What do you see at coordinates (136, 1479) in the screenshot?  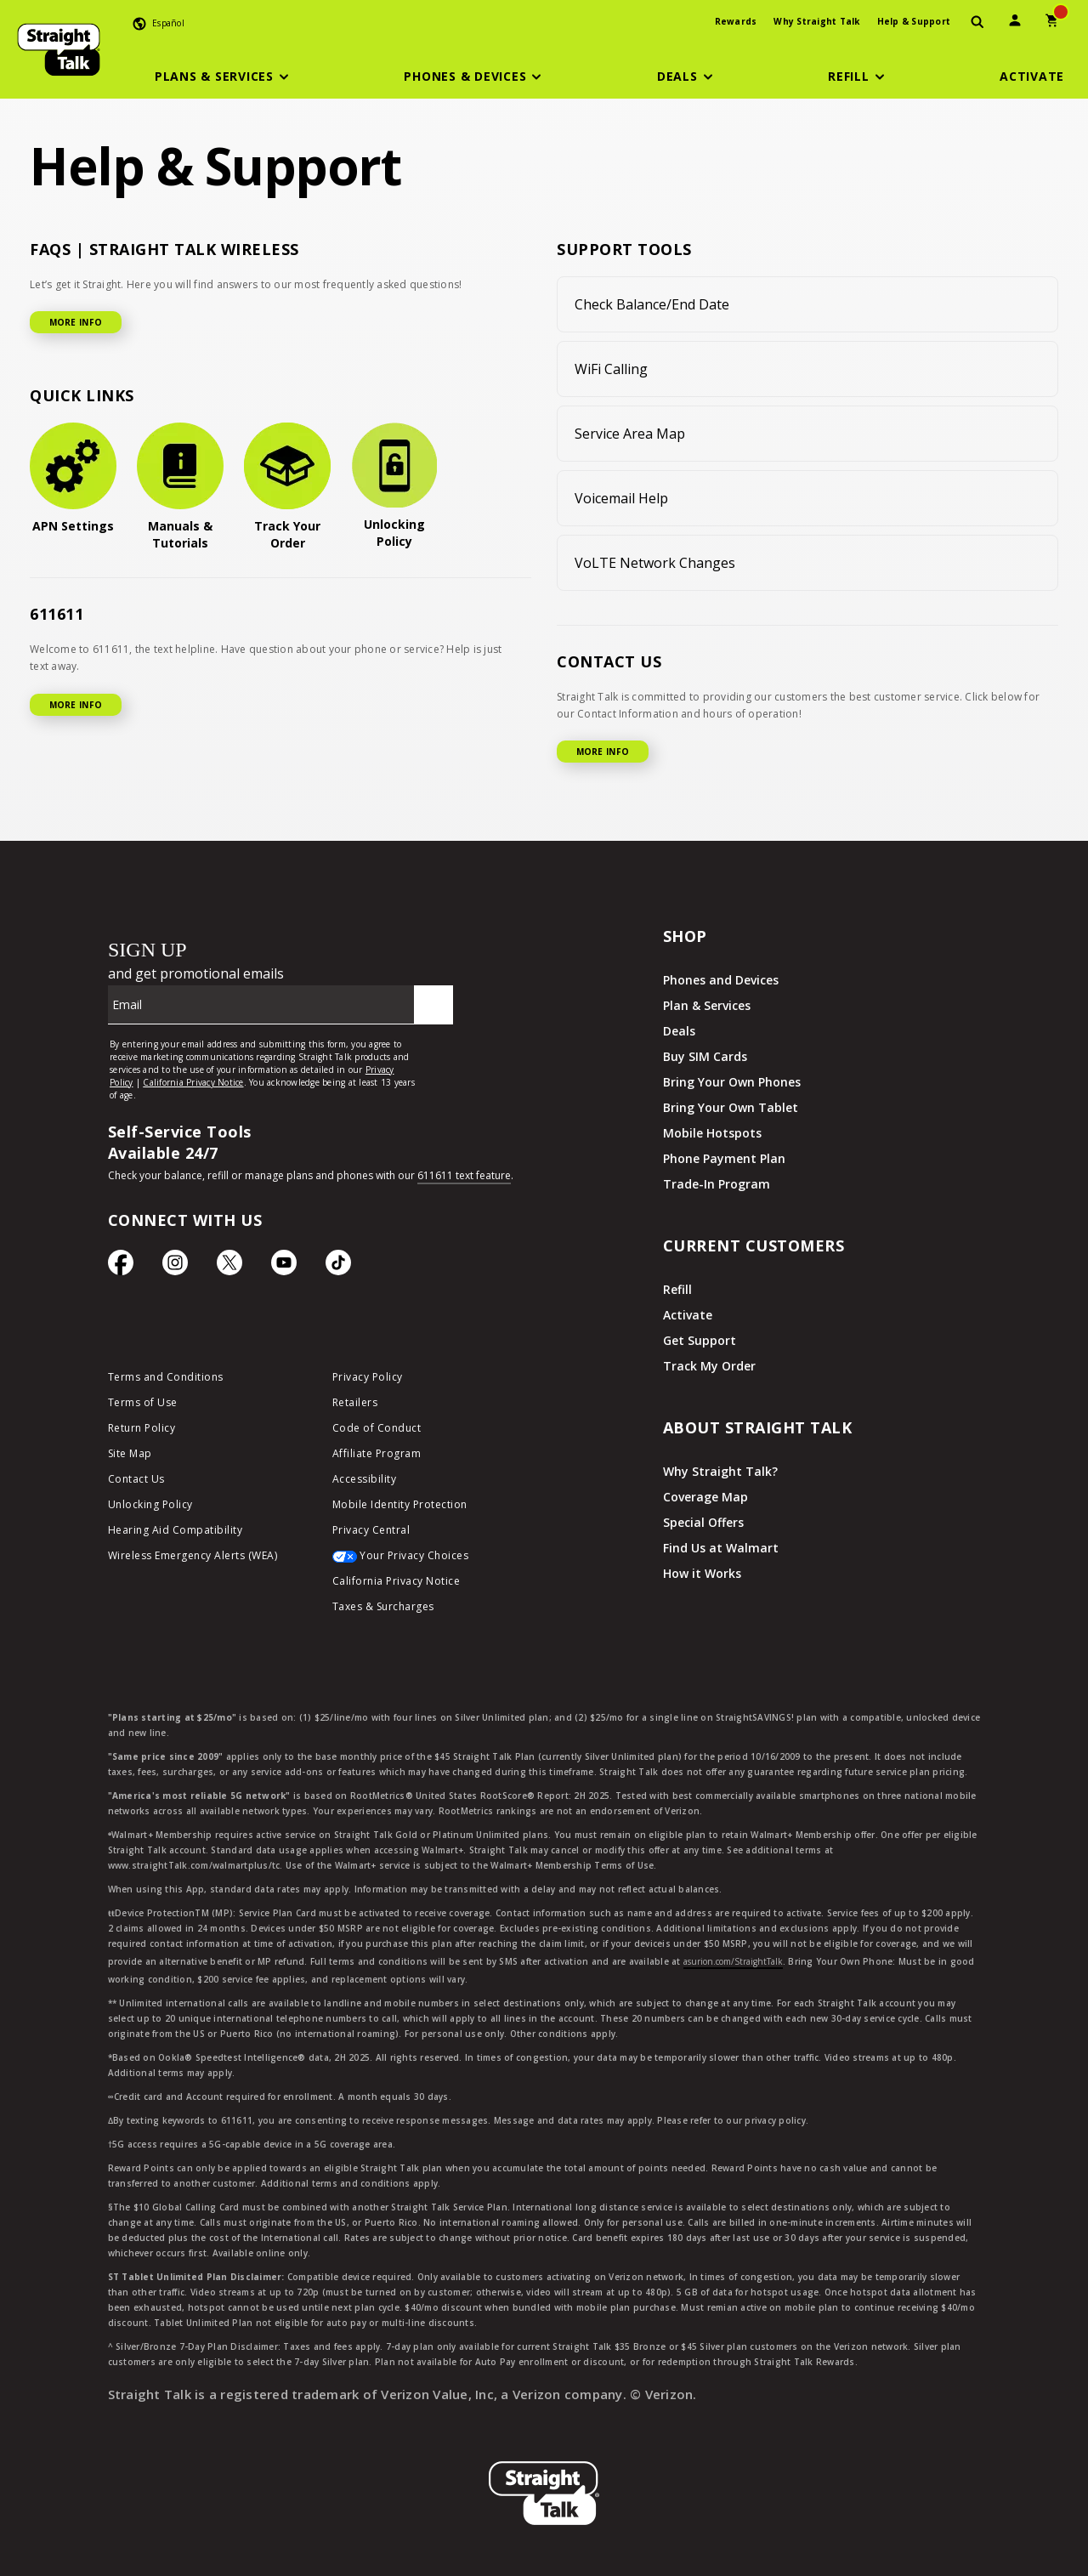 I see `Contact Us` at bounding box center [136, 1479].